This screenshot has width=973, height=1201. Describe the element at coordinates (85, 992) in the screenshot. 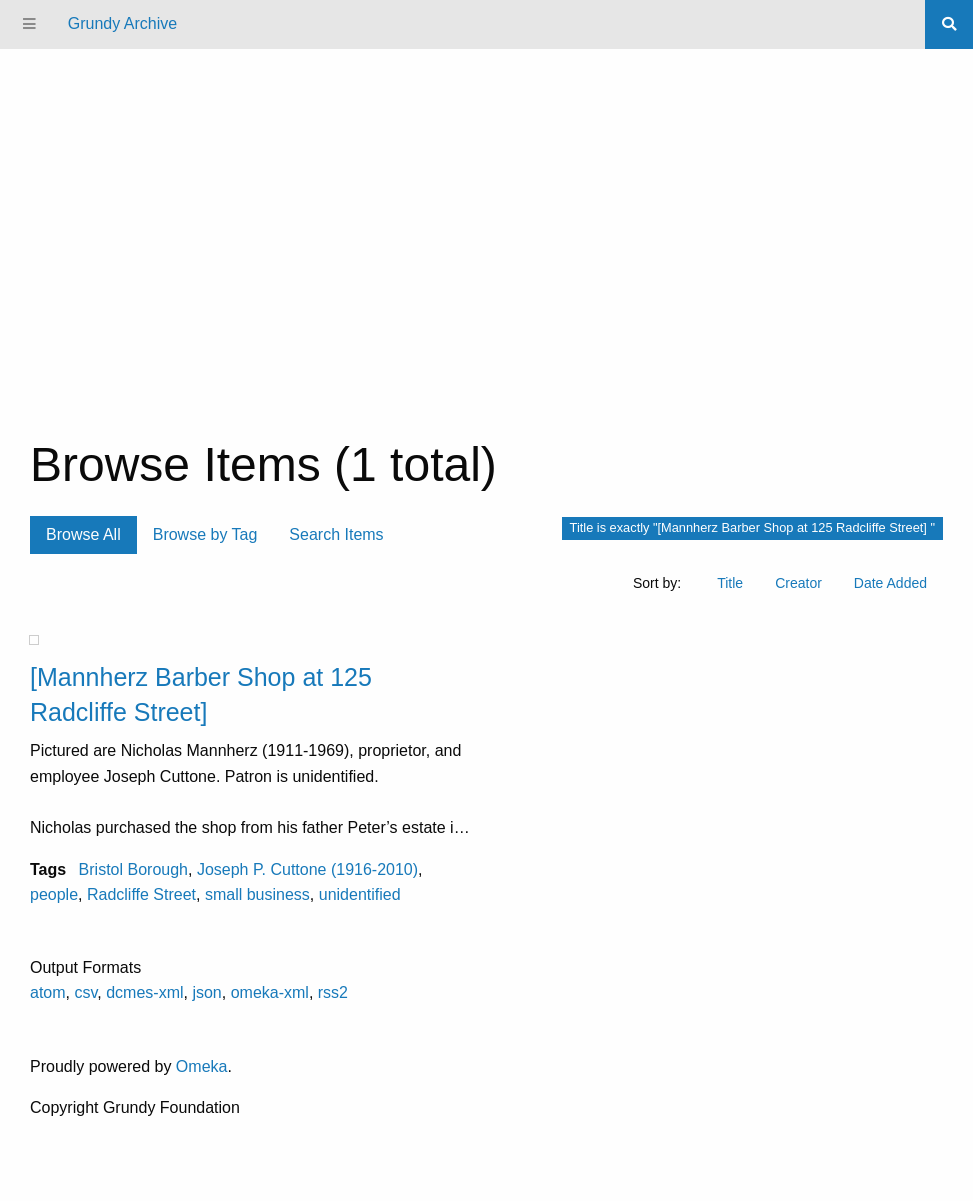

I see `csv` at that location.